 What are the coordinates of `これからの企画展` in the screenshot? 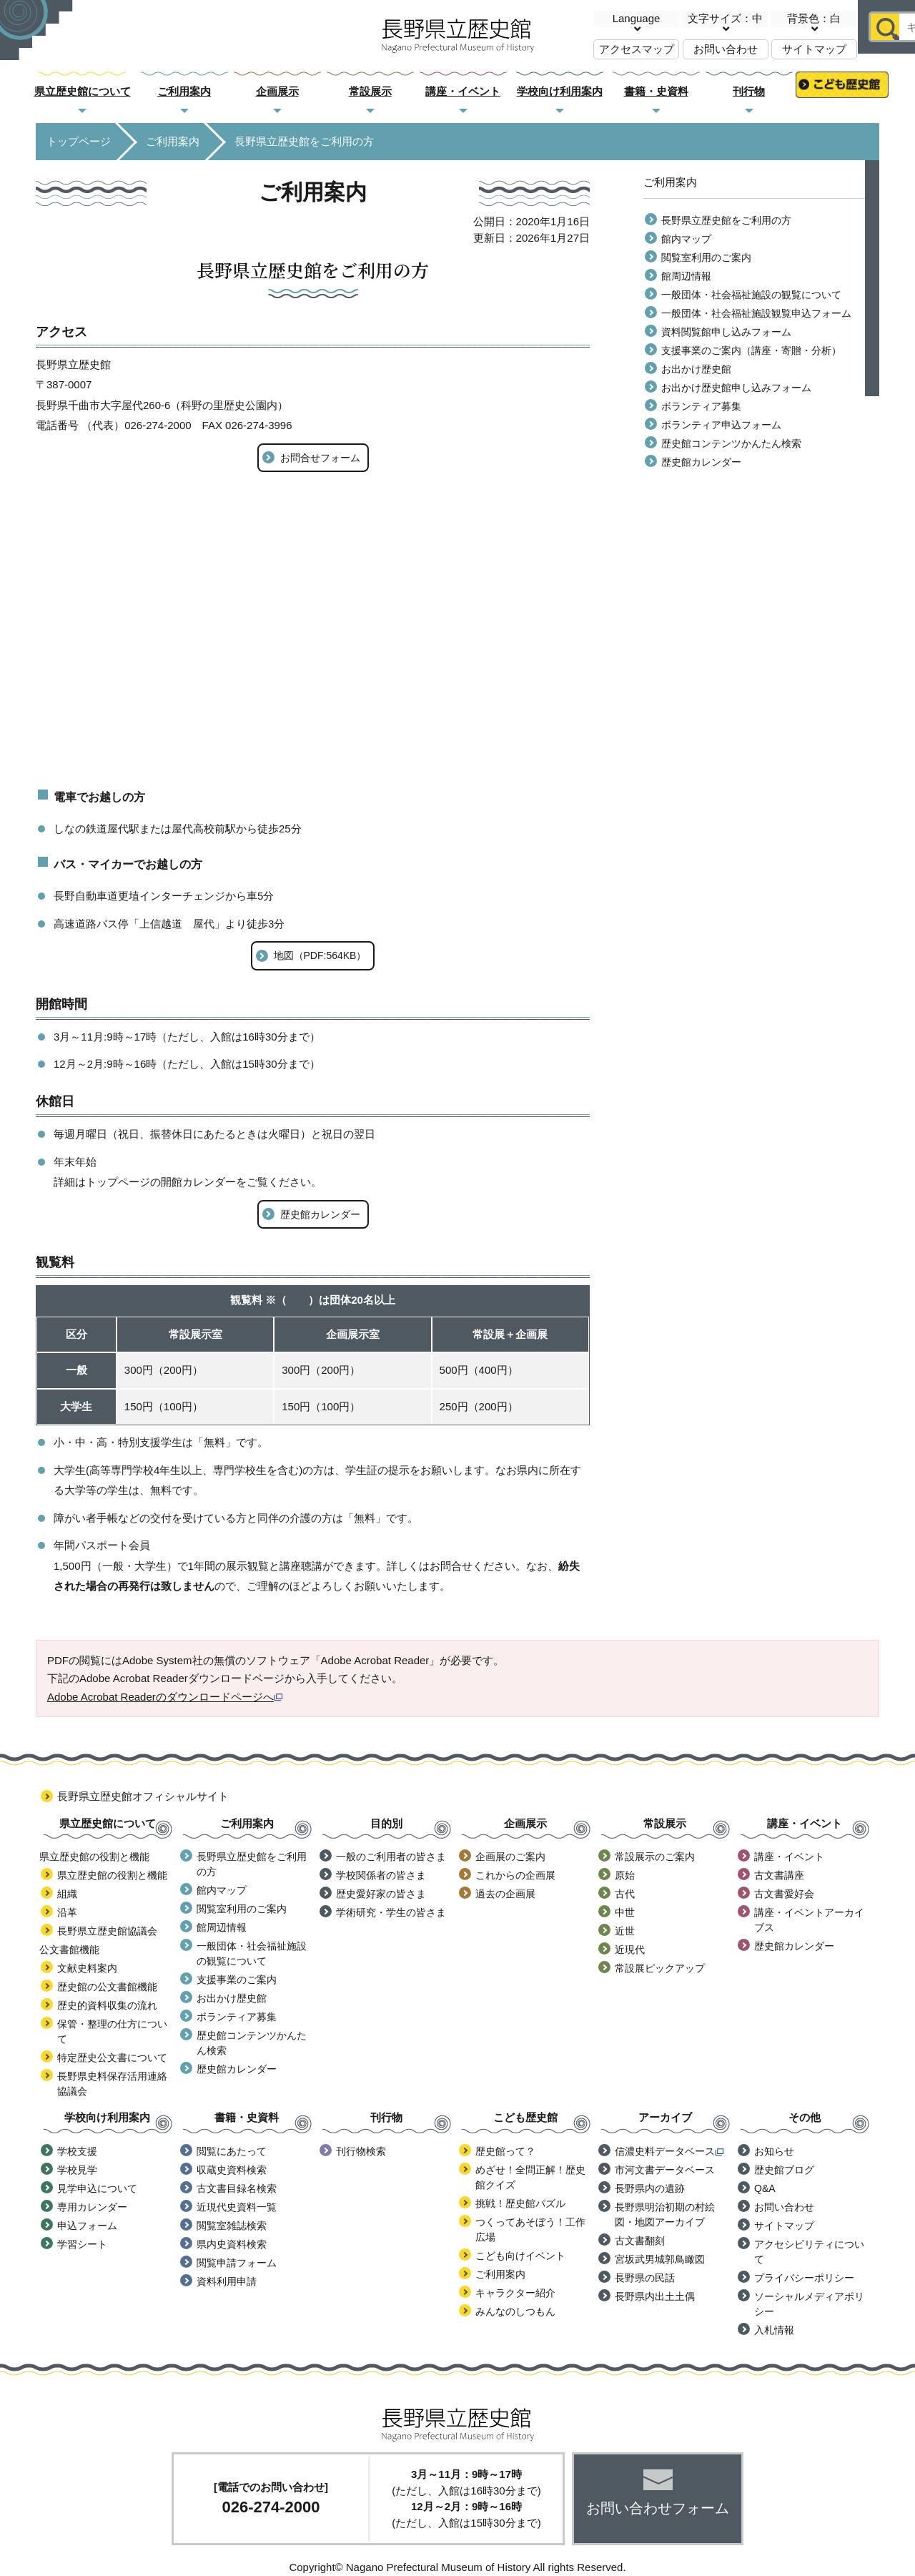 It's located at (515, 1875).